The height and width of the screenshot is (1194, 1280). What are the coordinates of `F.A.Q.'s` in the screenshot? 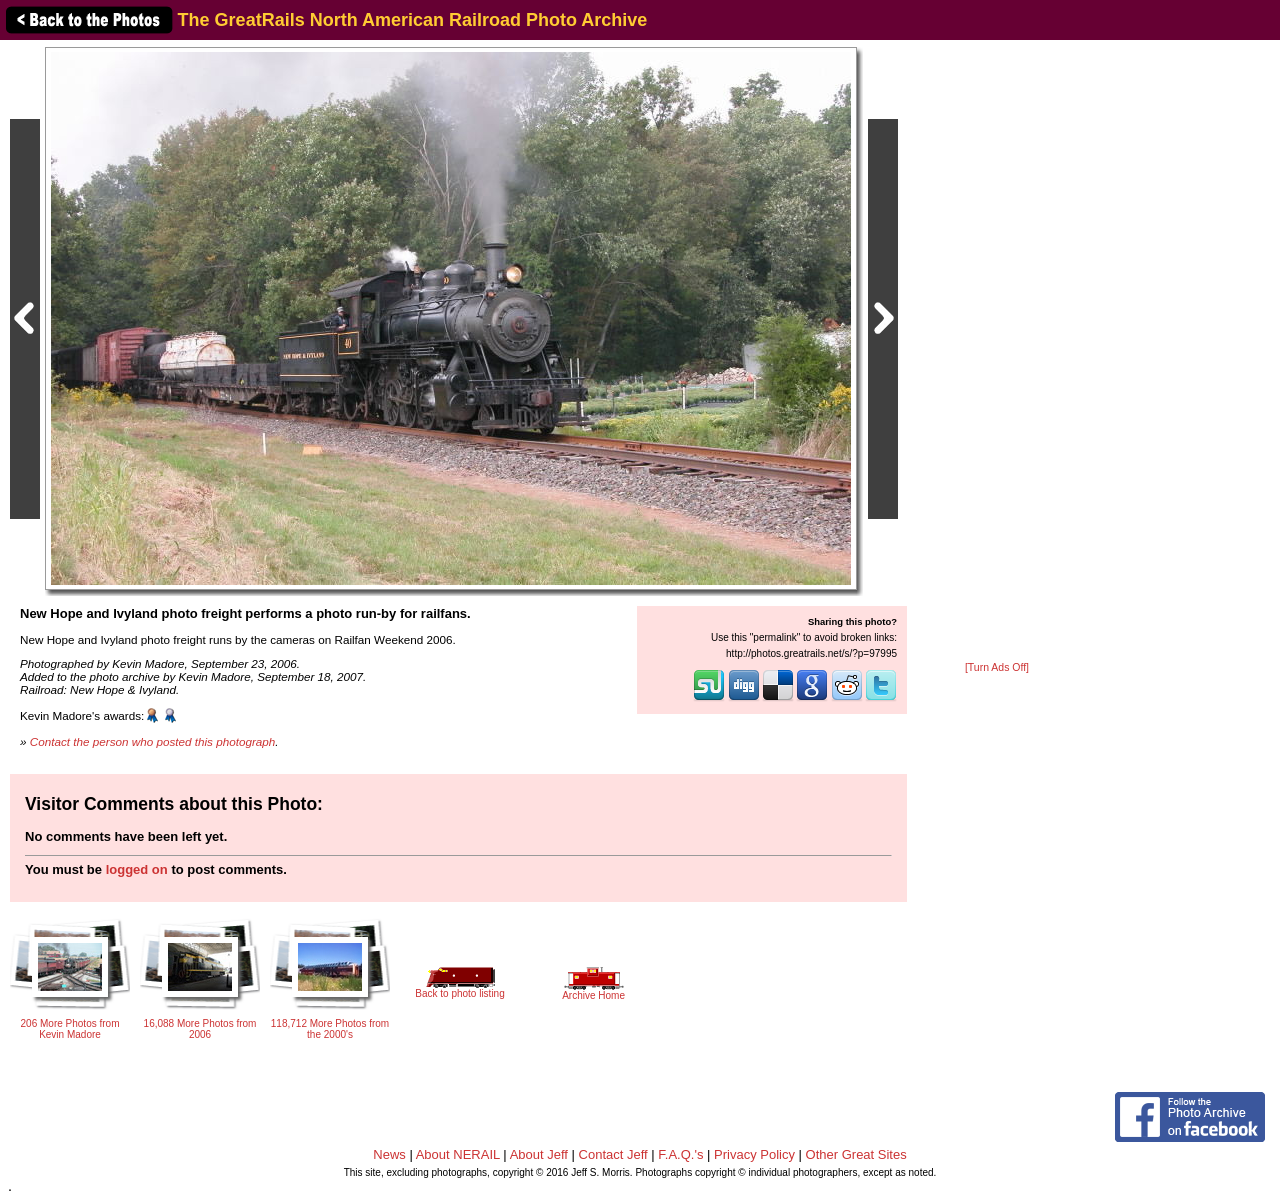 It's located at (680, 1154).